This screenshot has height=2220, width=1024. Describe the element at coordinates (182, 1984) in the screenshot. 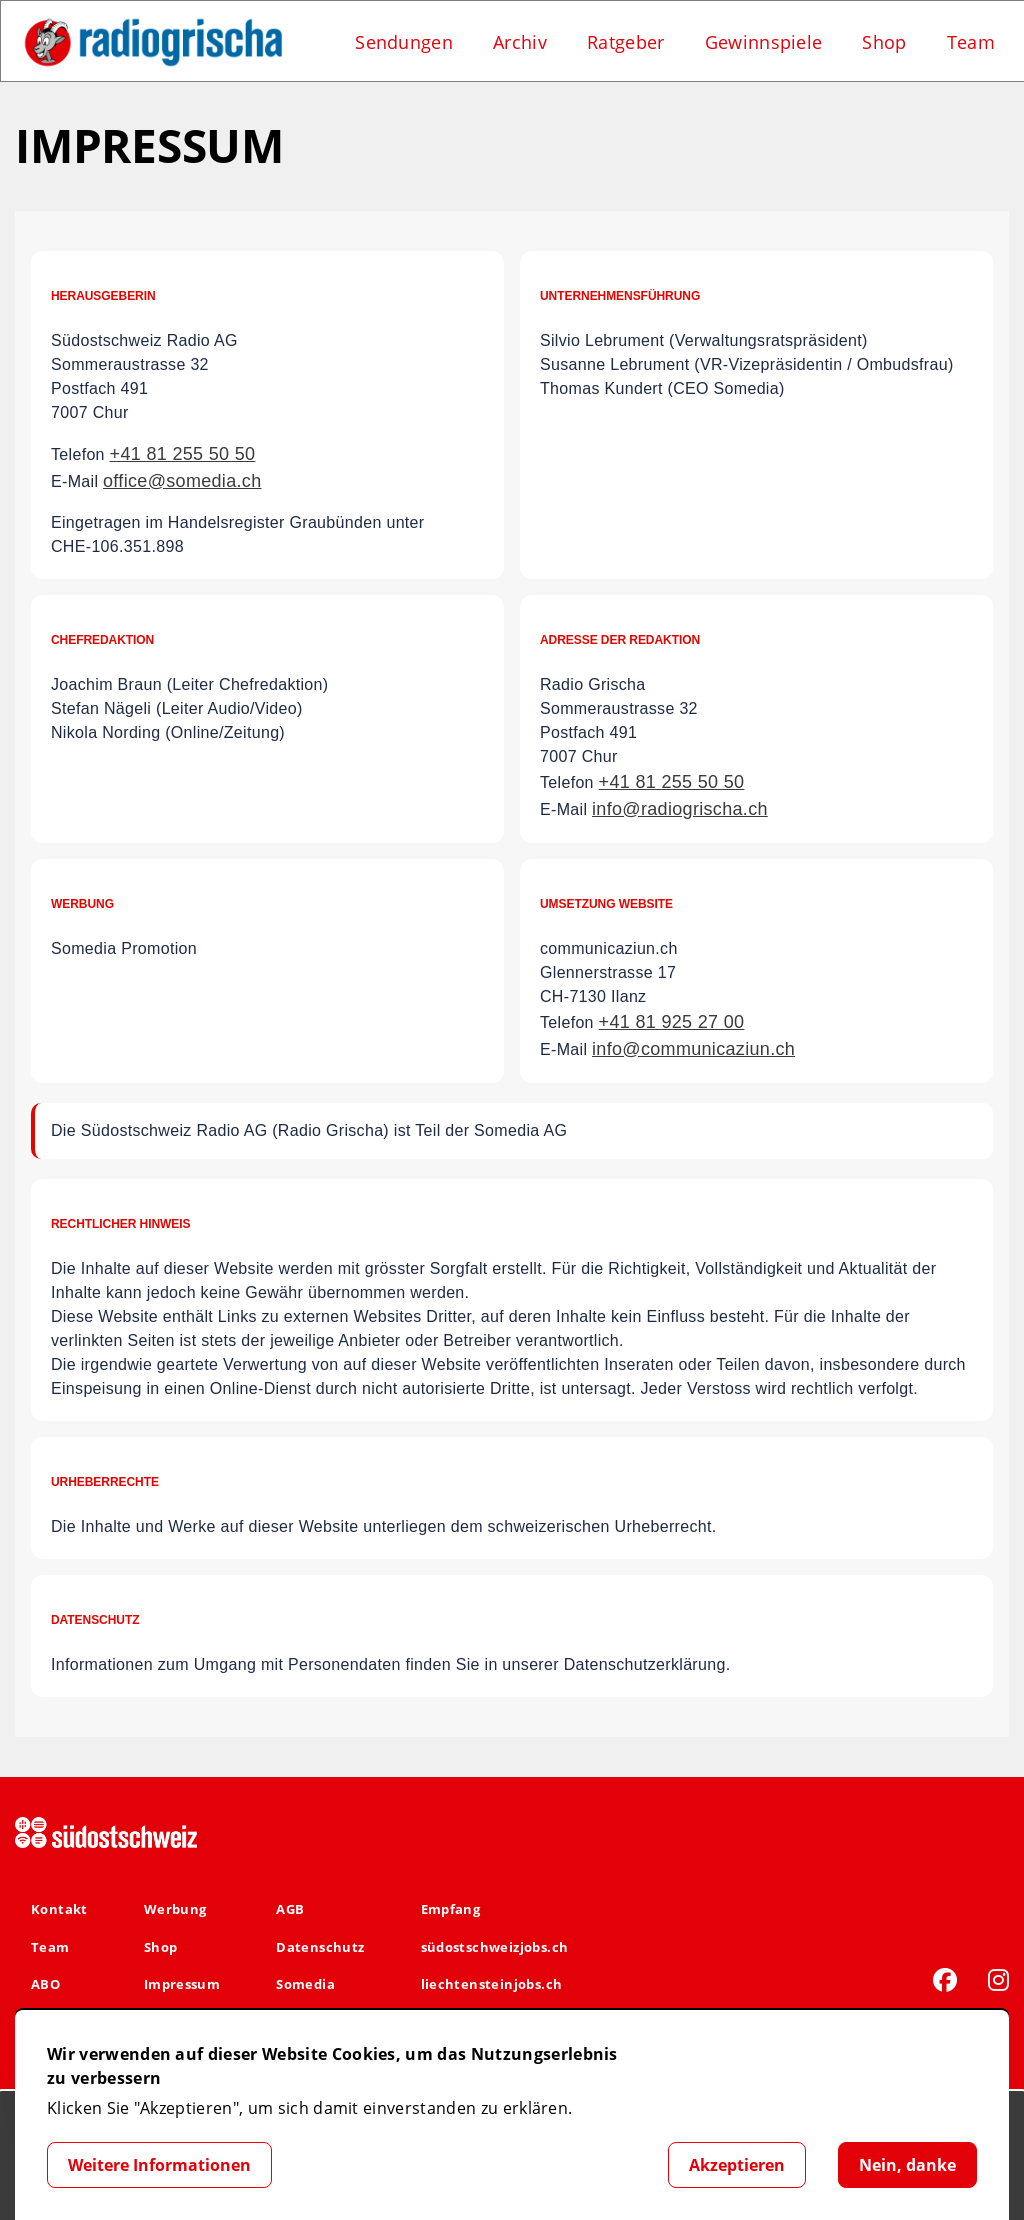

I see `Impressum` at that location.